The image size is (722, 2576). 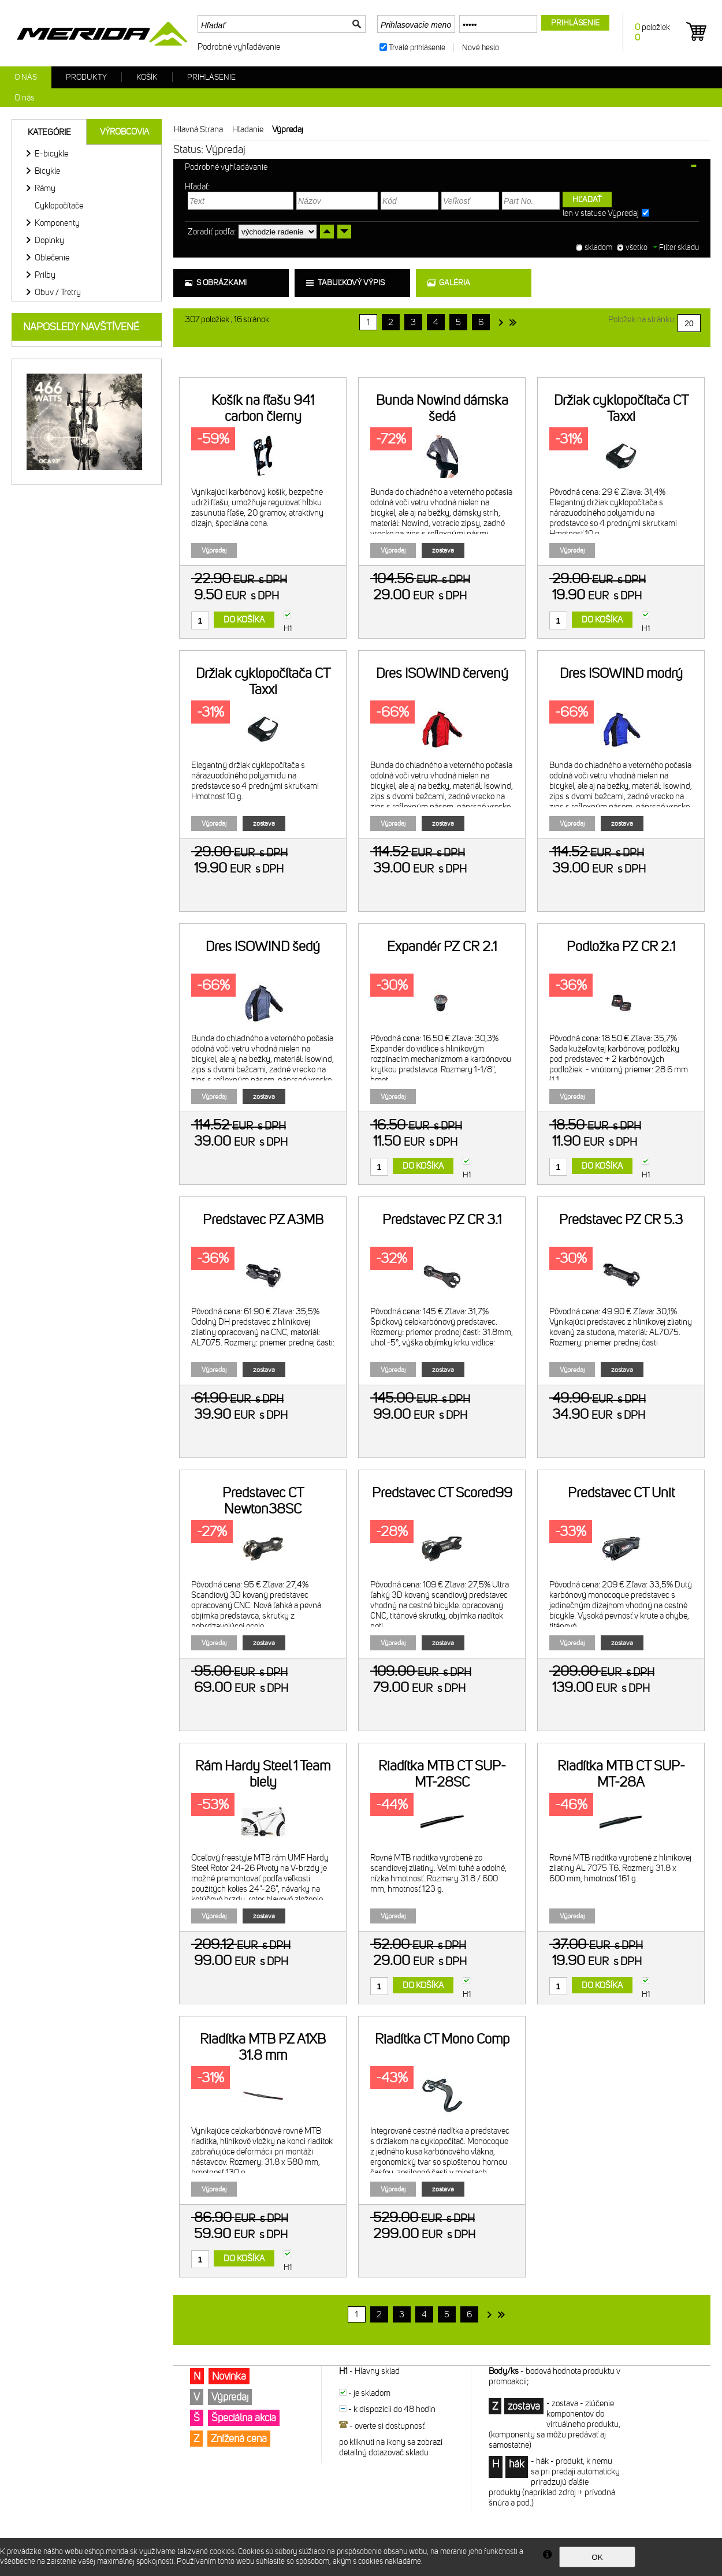 I want to click on tabuľkový výpis, so click(x=351, y=283).